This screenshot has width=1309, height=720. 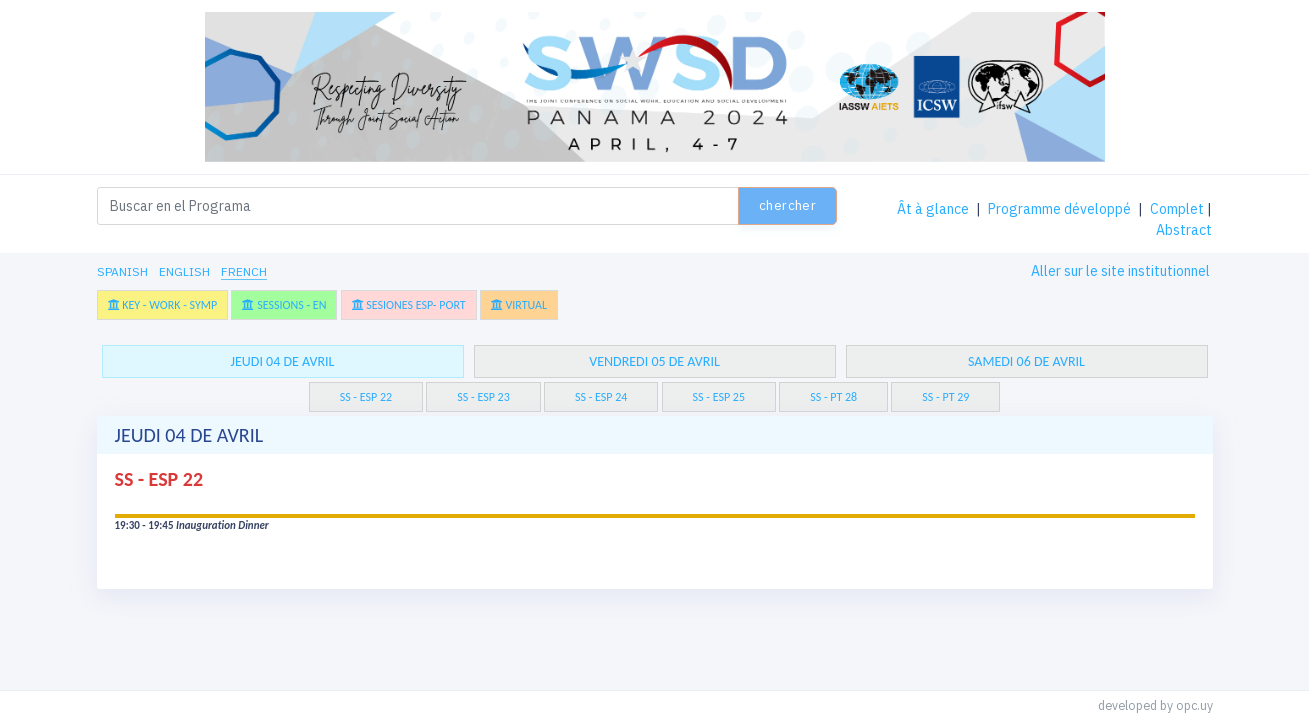 I want to click on vendredi 05 de avril, so click(x=654, y=361).